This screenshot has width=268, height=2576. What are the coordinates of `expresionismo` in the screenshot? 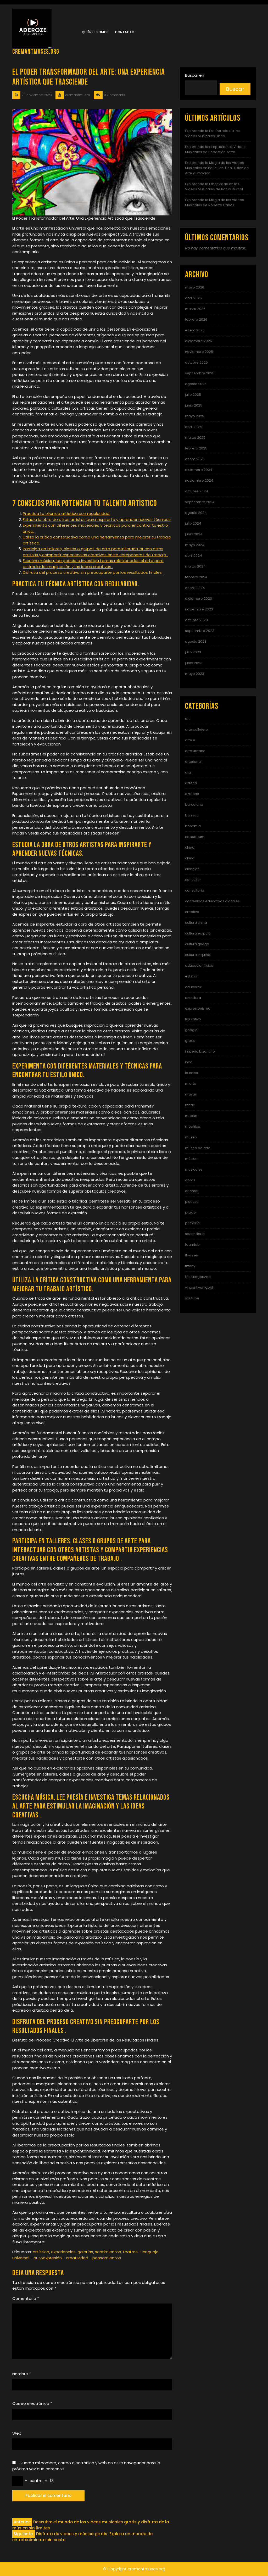 It's located at (197, 1008).